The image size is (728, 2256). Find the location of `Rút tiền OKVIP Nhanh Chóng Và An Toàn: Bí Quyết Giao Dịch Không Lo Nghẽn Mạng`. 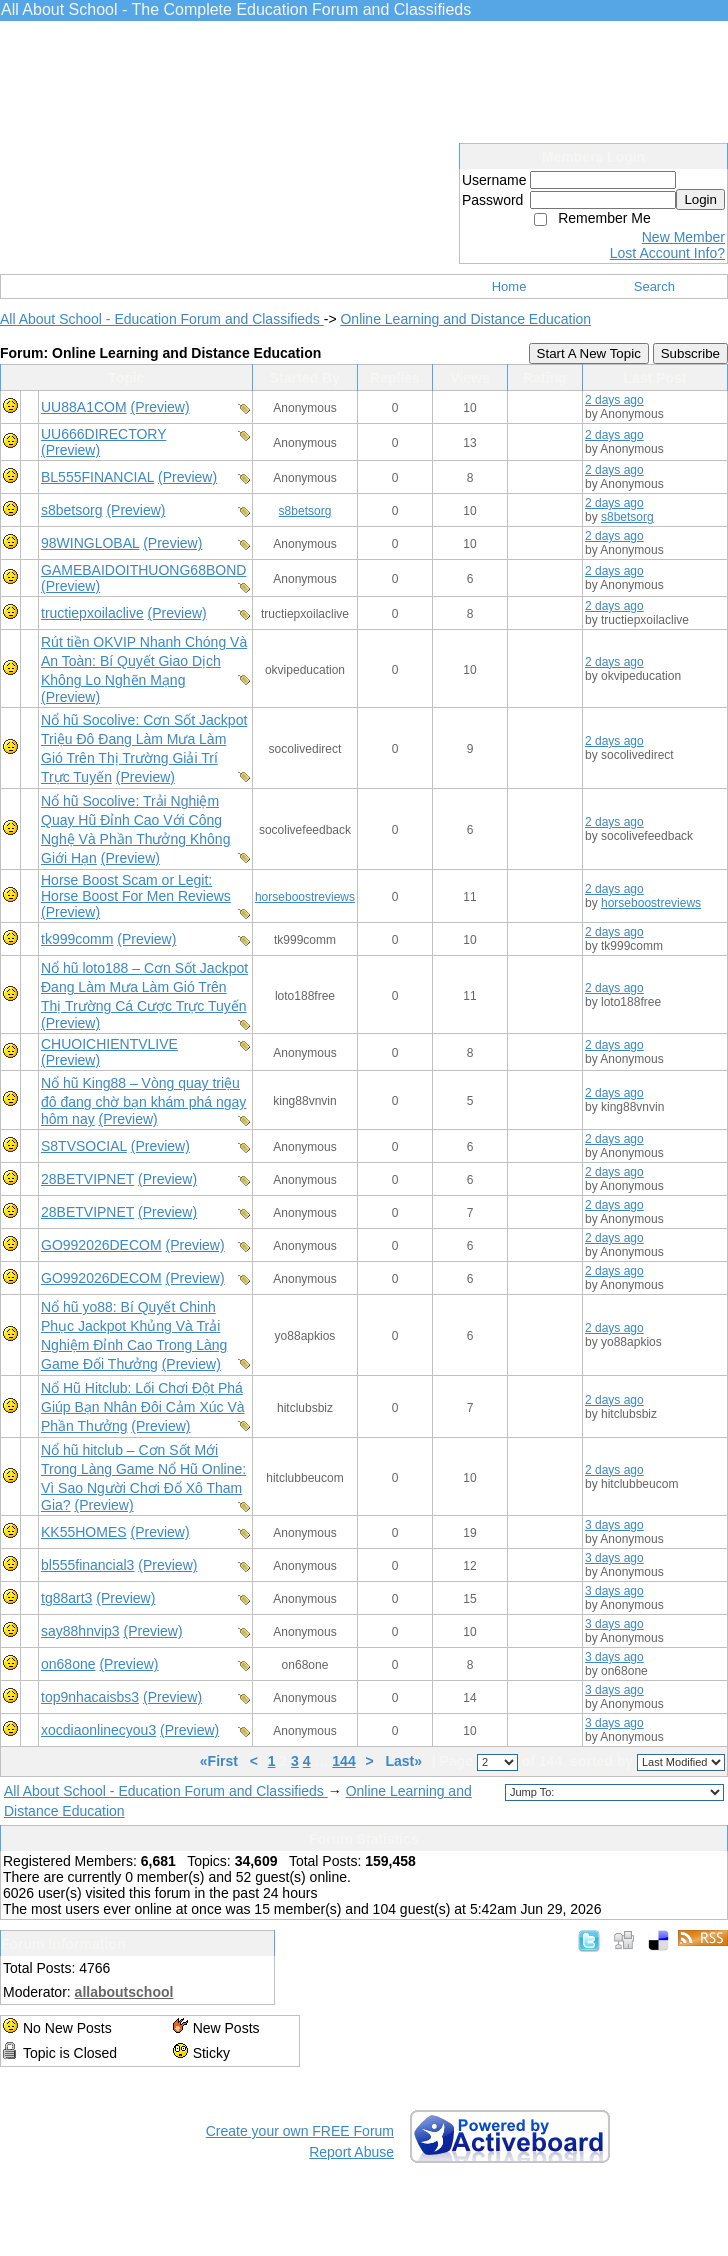

Rút tiền OKVIP Nhanh Chóng Và An Toàn: Bí Quyết Giao Dịch Không Lo Nghẽn Mạng is located at coordinates (144, 661).